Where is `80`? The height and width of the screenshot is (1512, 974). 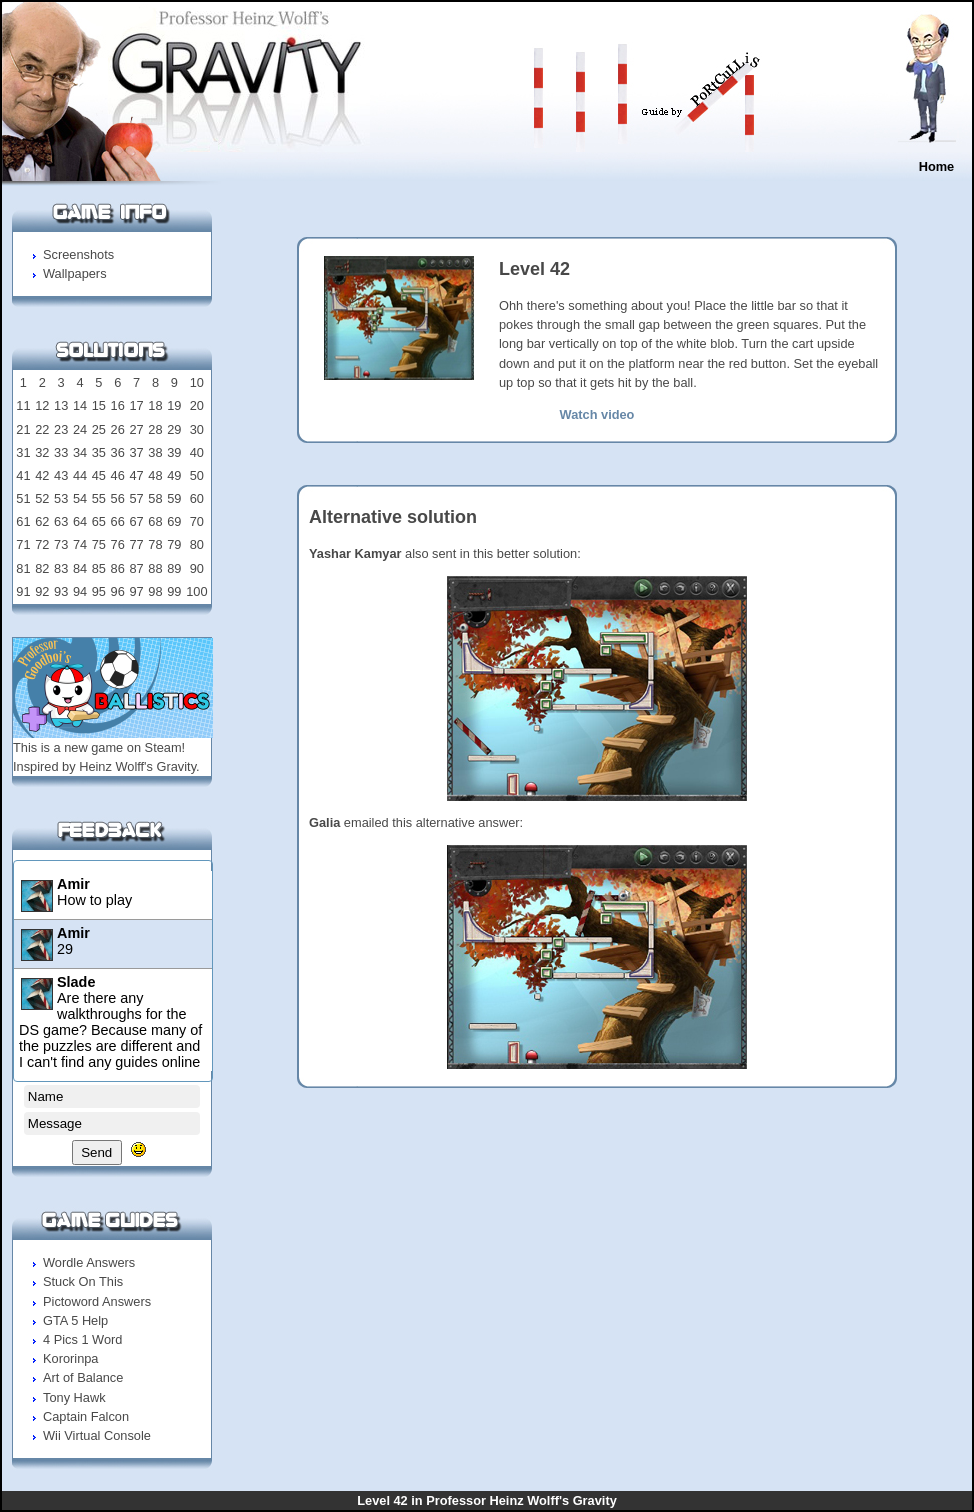 80 is located at coordinates (197, 544).